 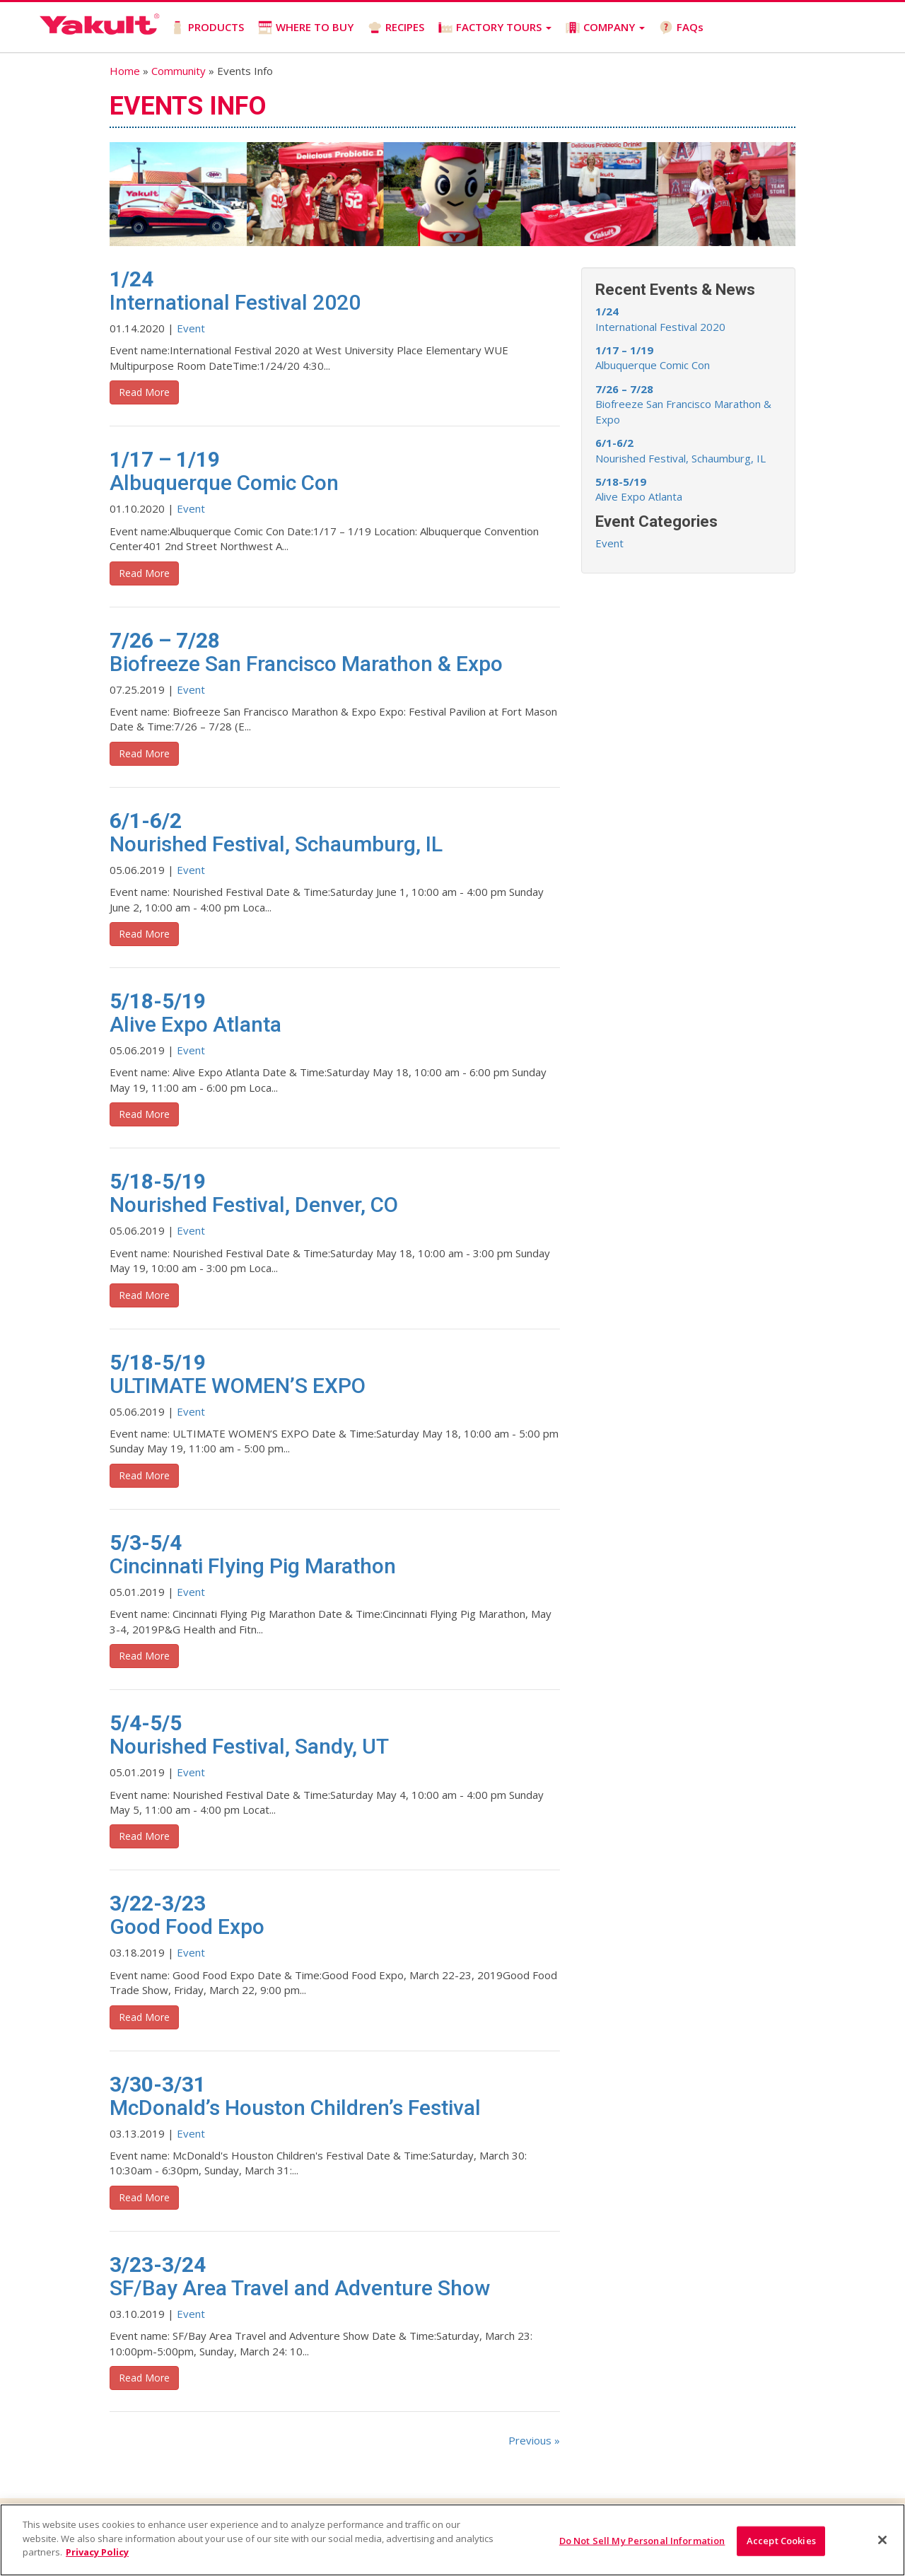 I want to click on International Festival 2020, so click(x=660, y=318).